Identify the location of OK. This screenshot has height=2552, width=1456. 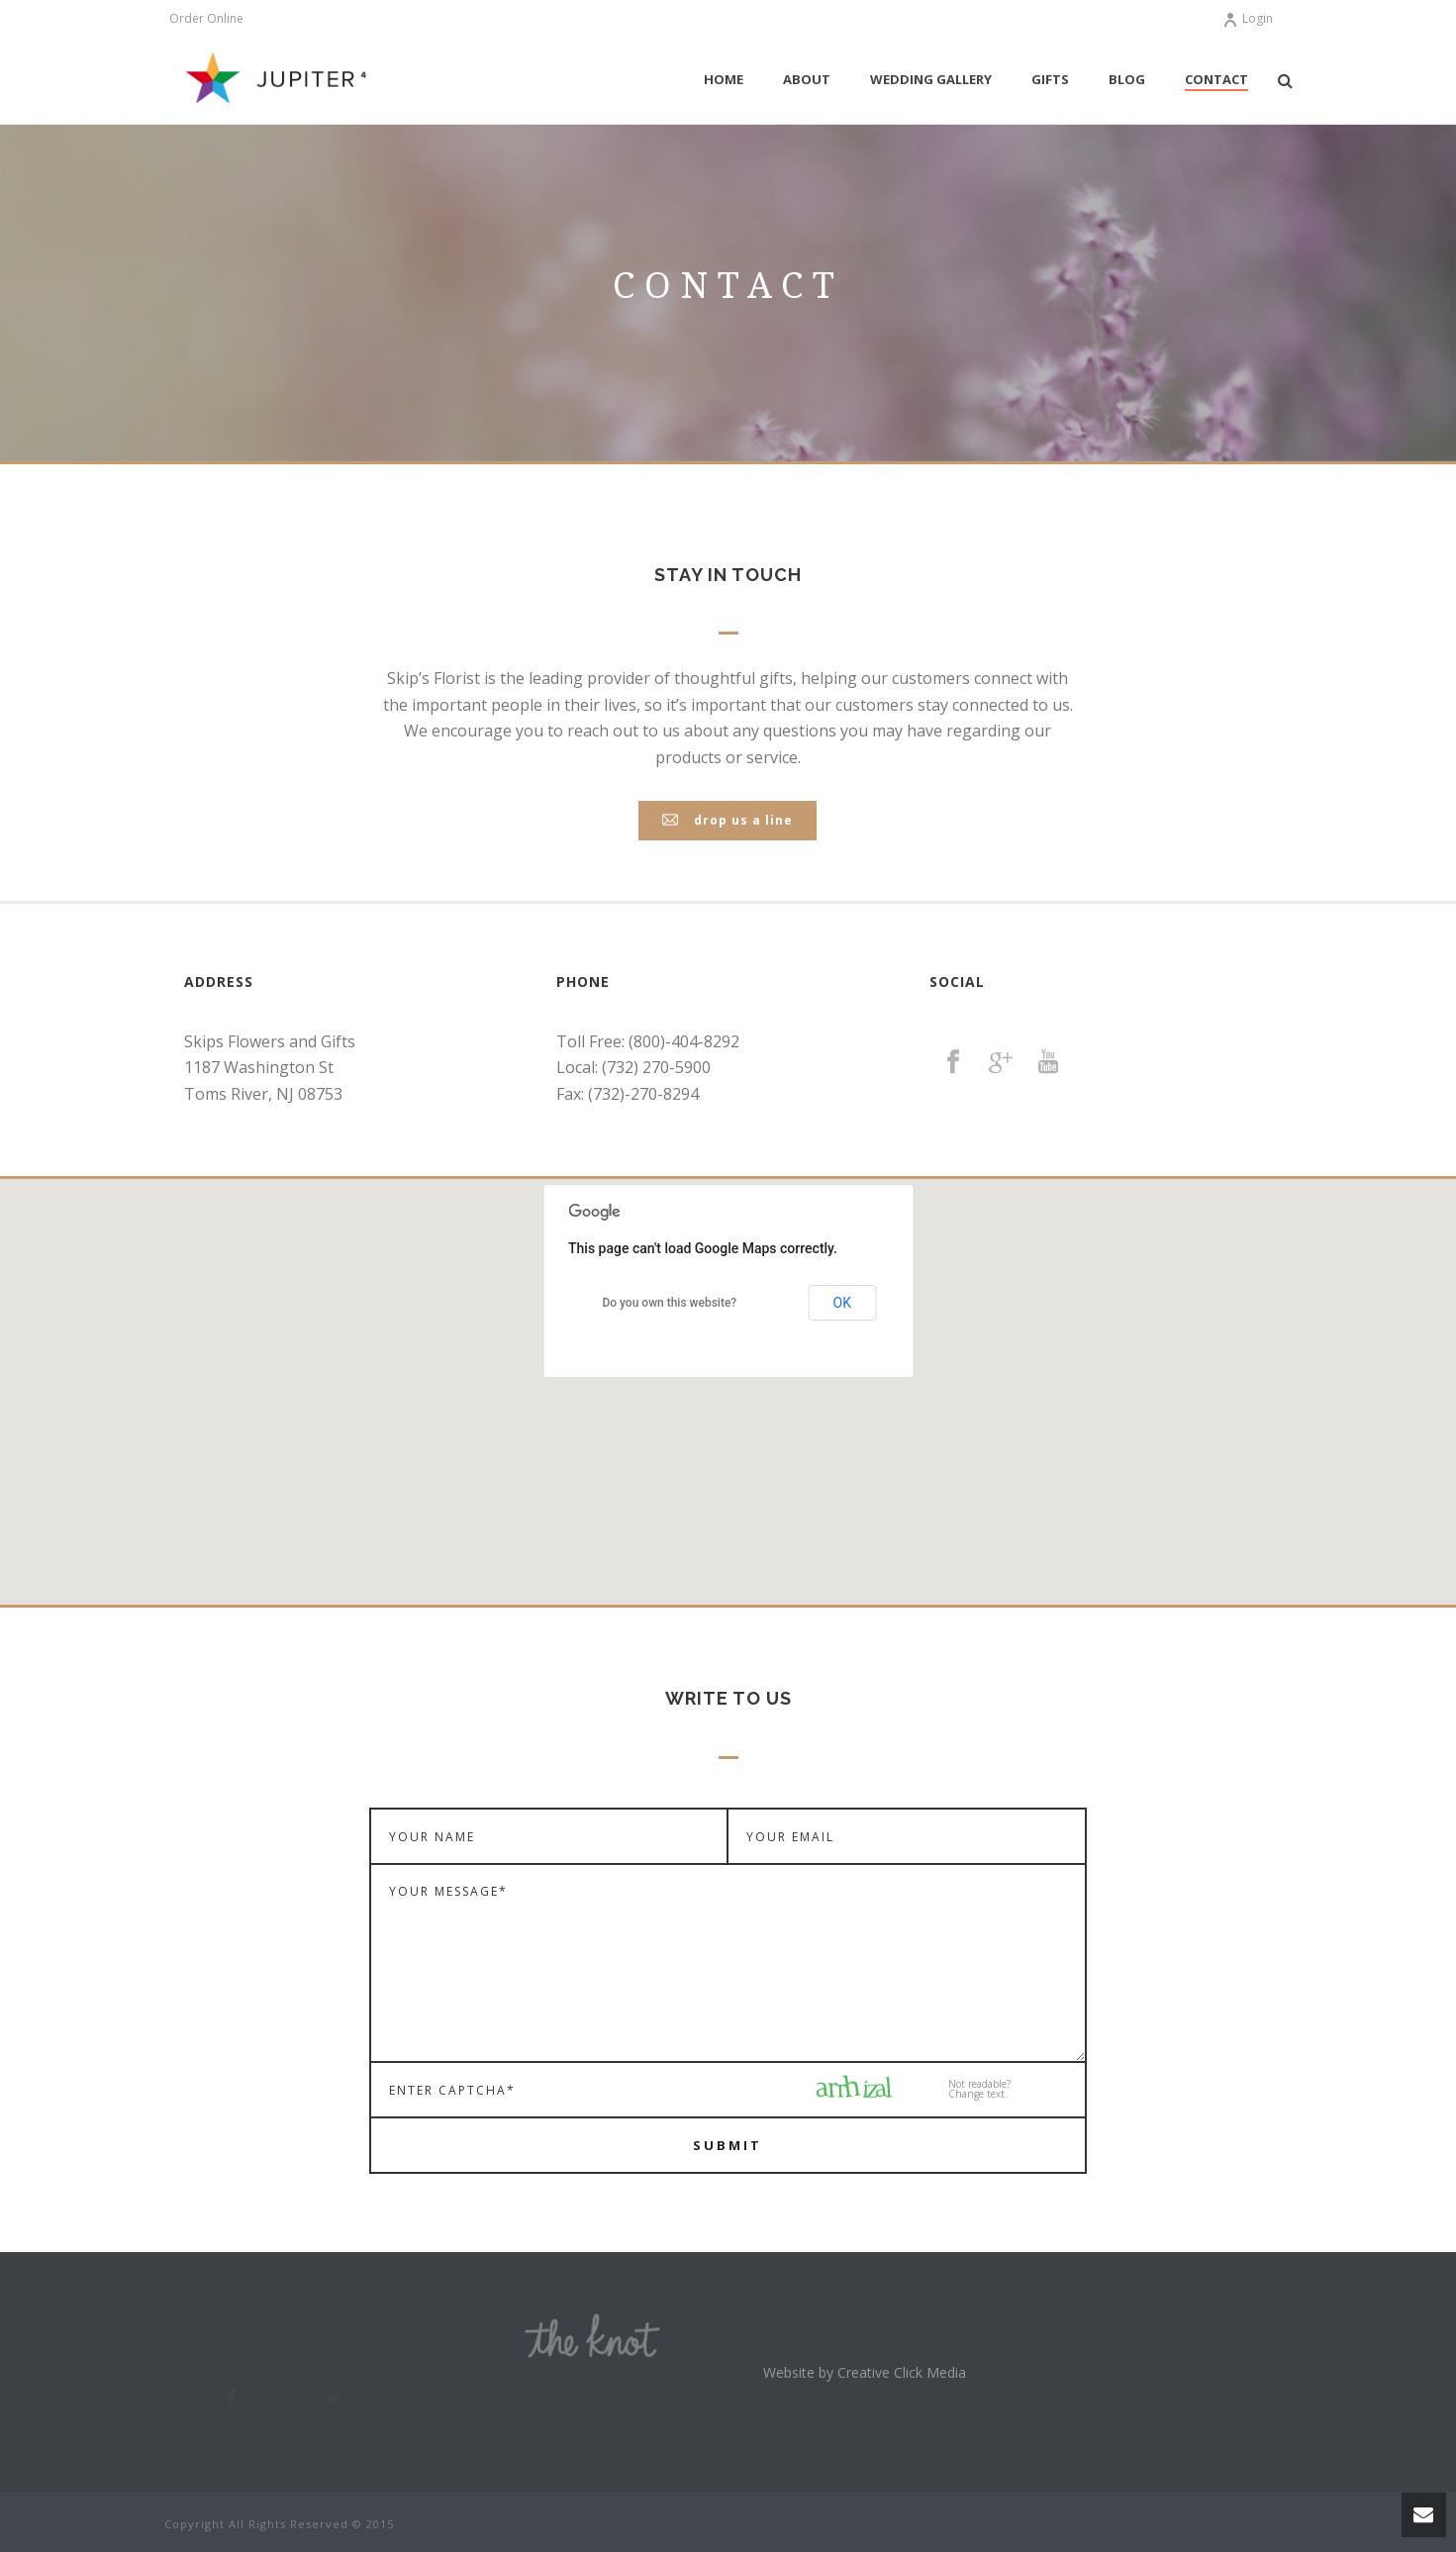
(842, 1303).